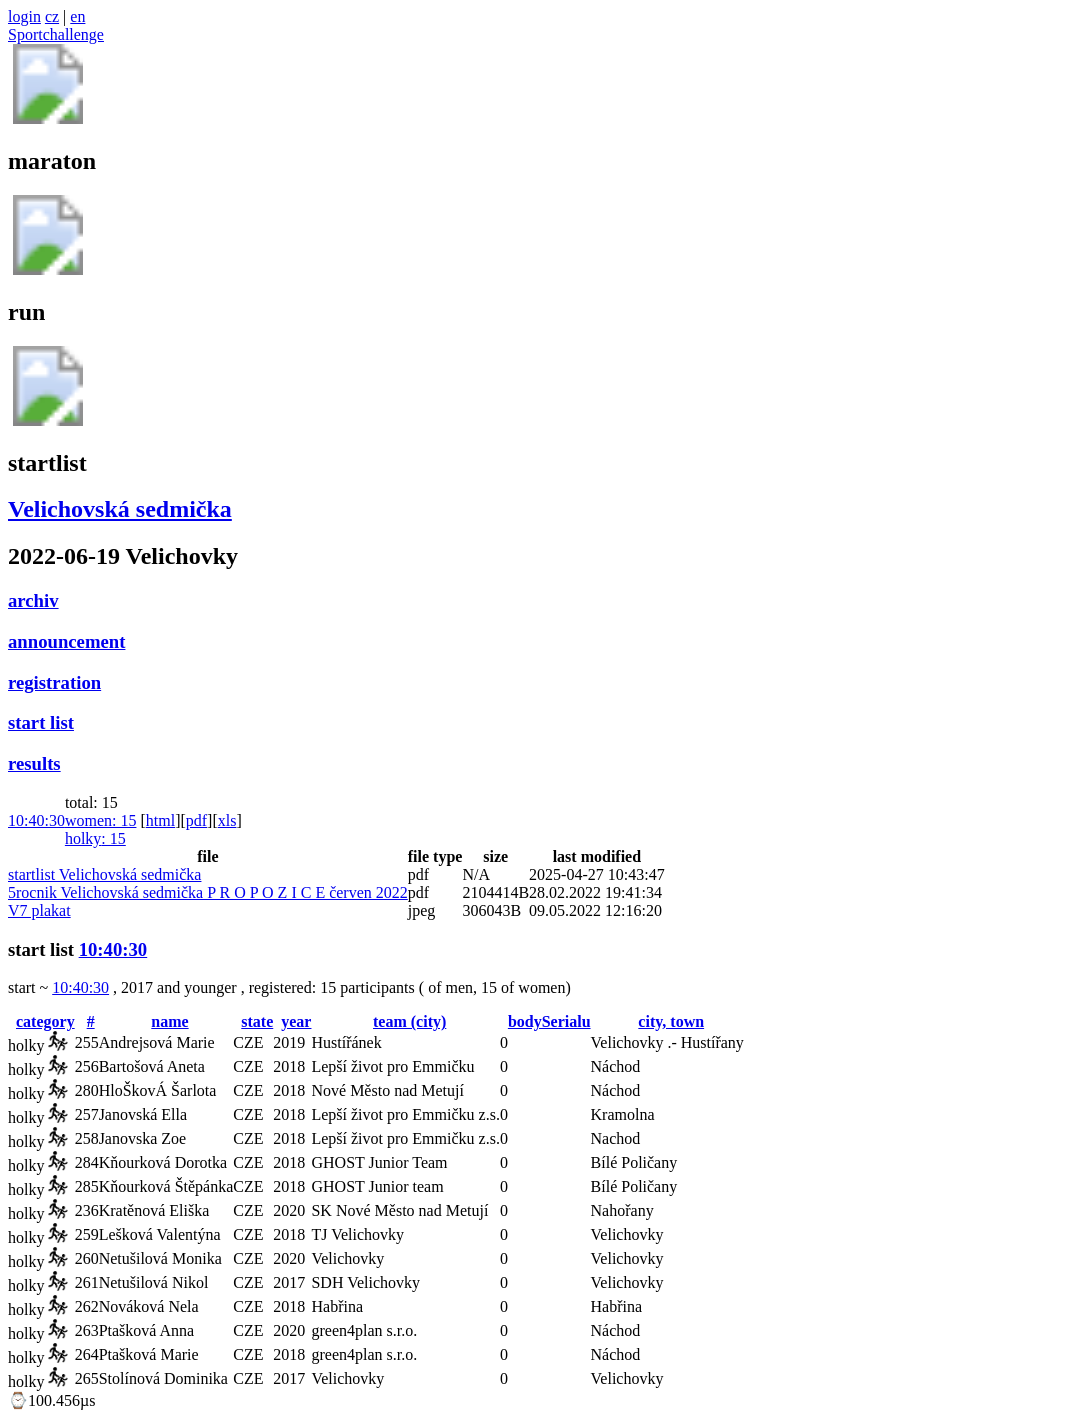  I want to click on state, so click(257, 1021).